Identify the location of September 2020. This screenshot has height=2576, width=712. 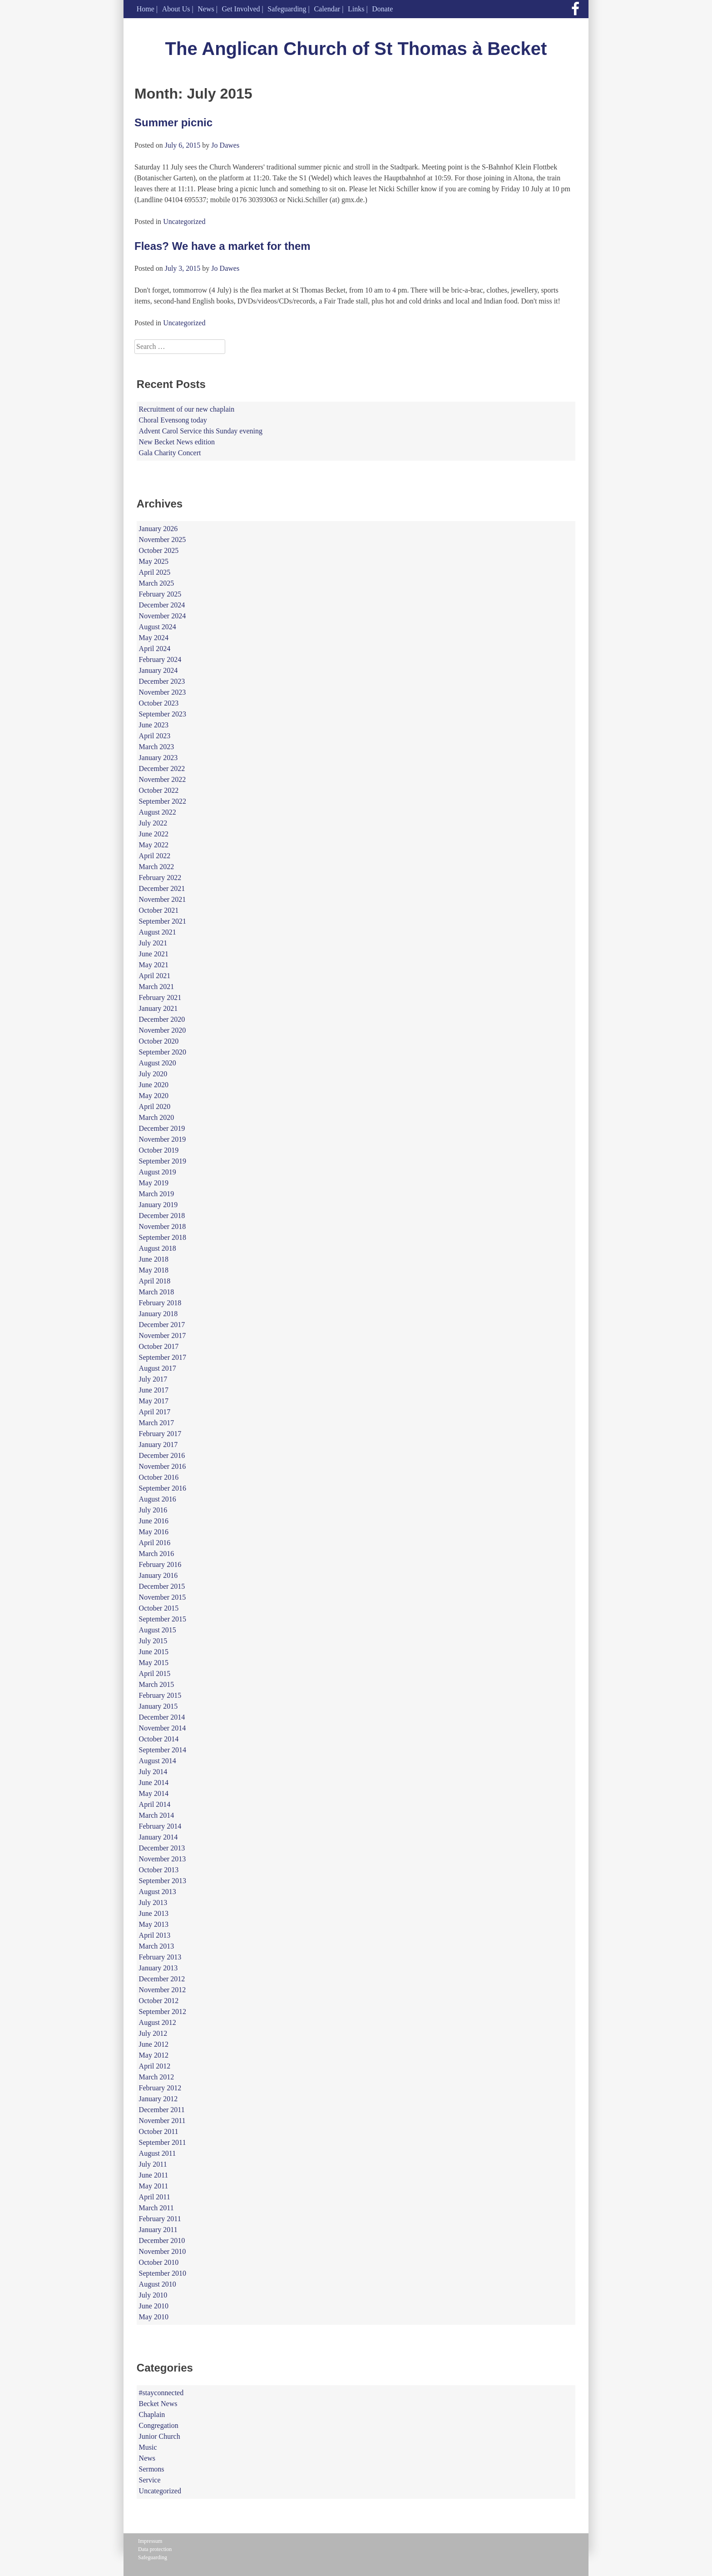
(162, 1052).